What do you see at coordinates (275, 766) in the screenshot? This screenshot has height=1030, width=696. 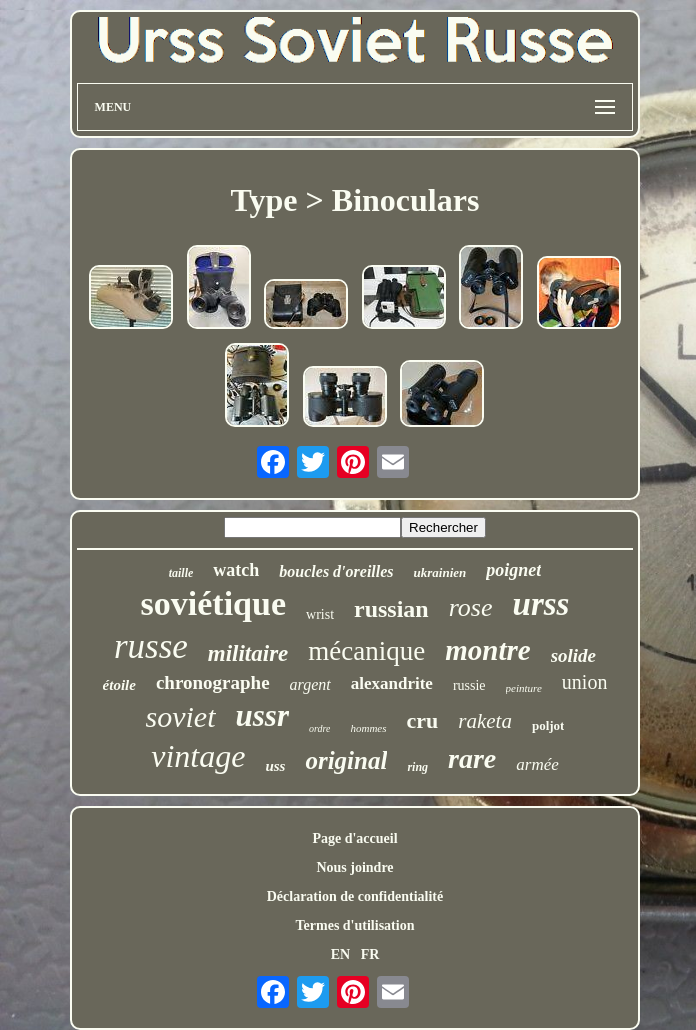 I see `uss` at bounding box center [275, 766].